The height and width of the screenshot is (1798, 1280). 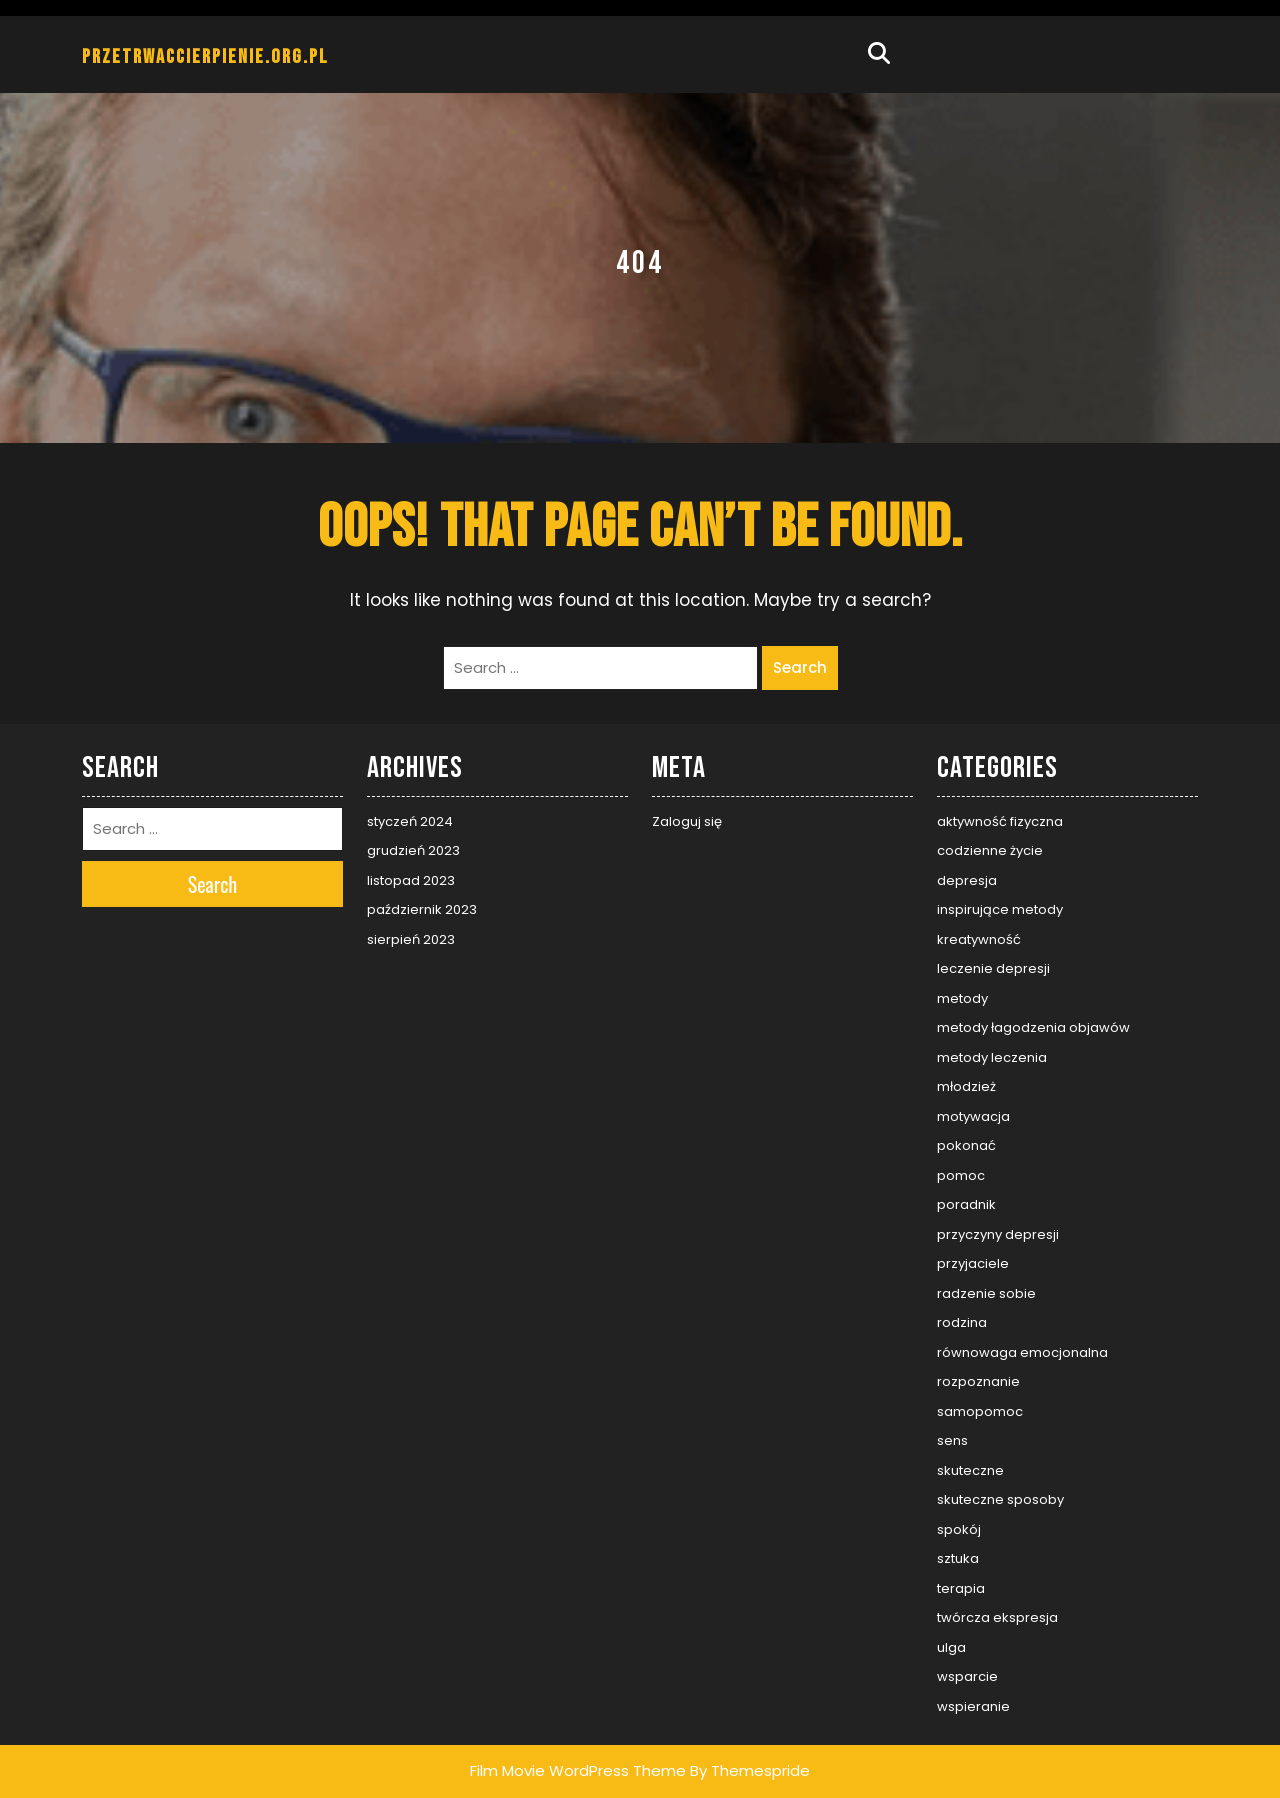 What do you see at coordinates (967, 880) in the screenshot?
I see `depresja` at bounding box center [967, 880].